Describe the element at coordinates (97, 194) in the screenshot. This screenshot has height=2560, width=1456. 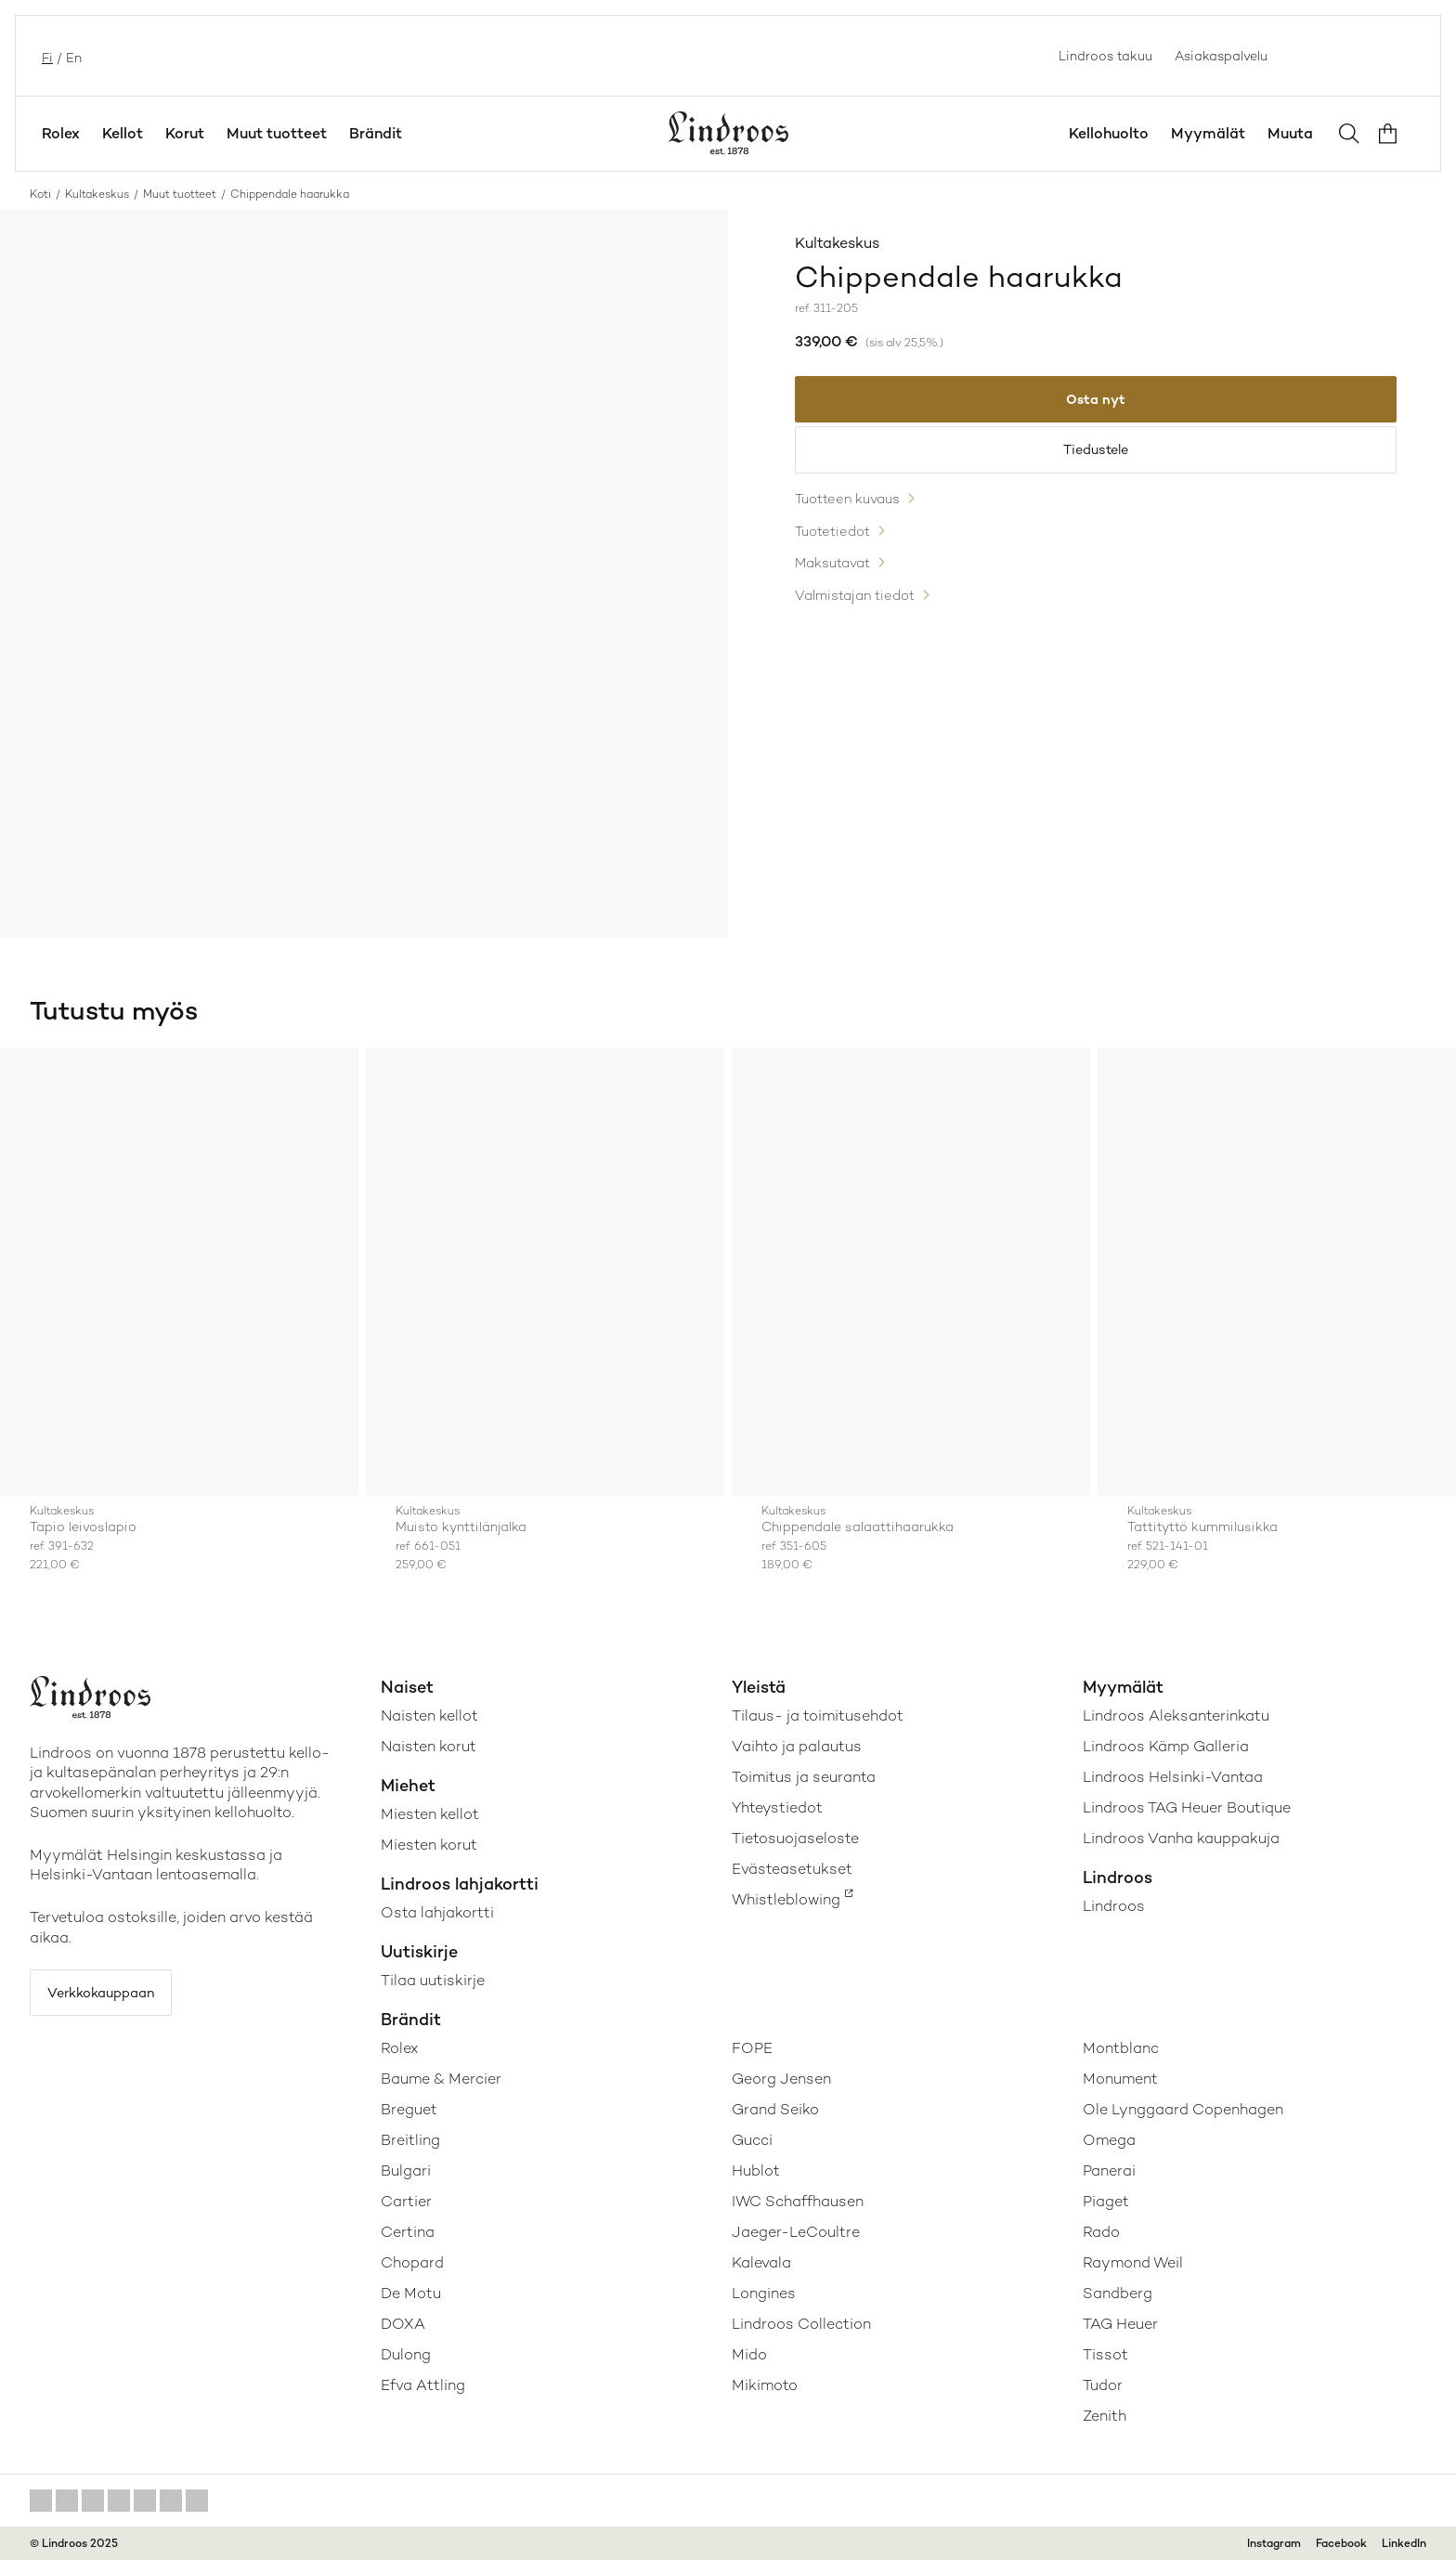
I see `Kultakeskus` at that location.